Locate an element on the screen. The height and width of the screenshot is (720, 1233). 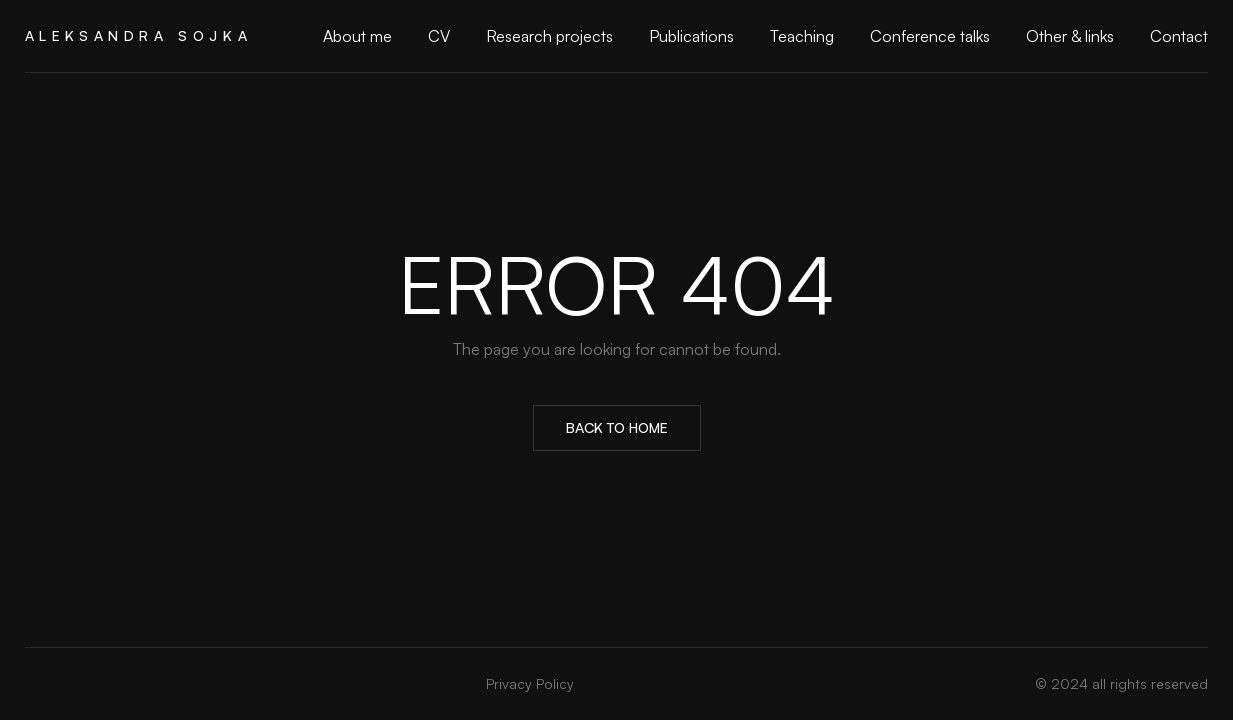
Back to Home is located at coordinates (617, 427).